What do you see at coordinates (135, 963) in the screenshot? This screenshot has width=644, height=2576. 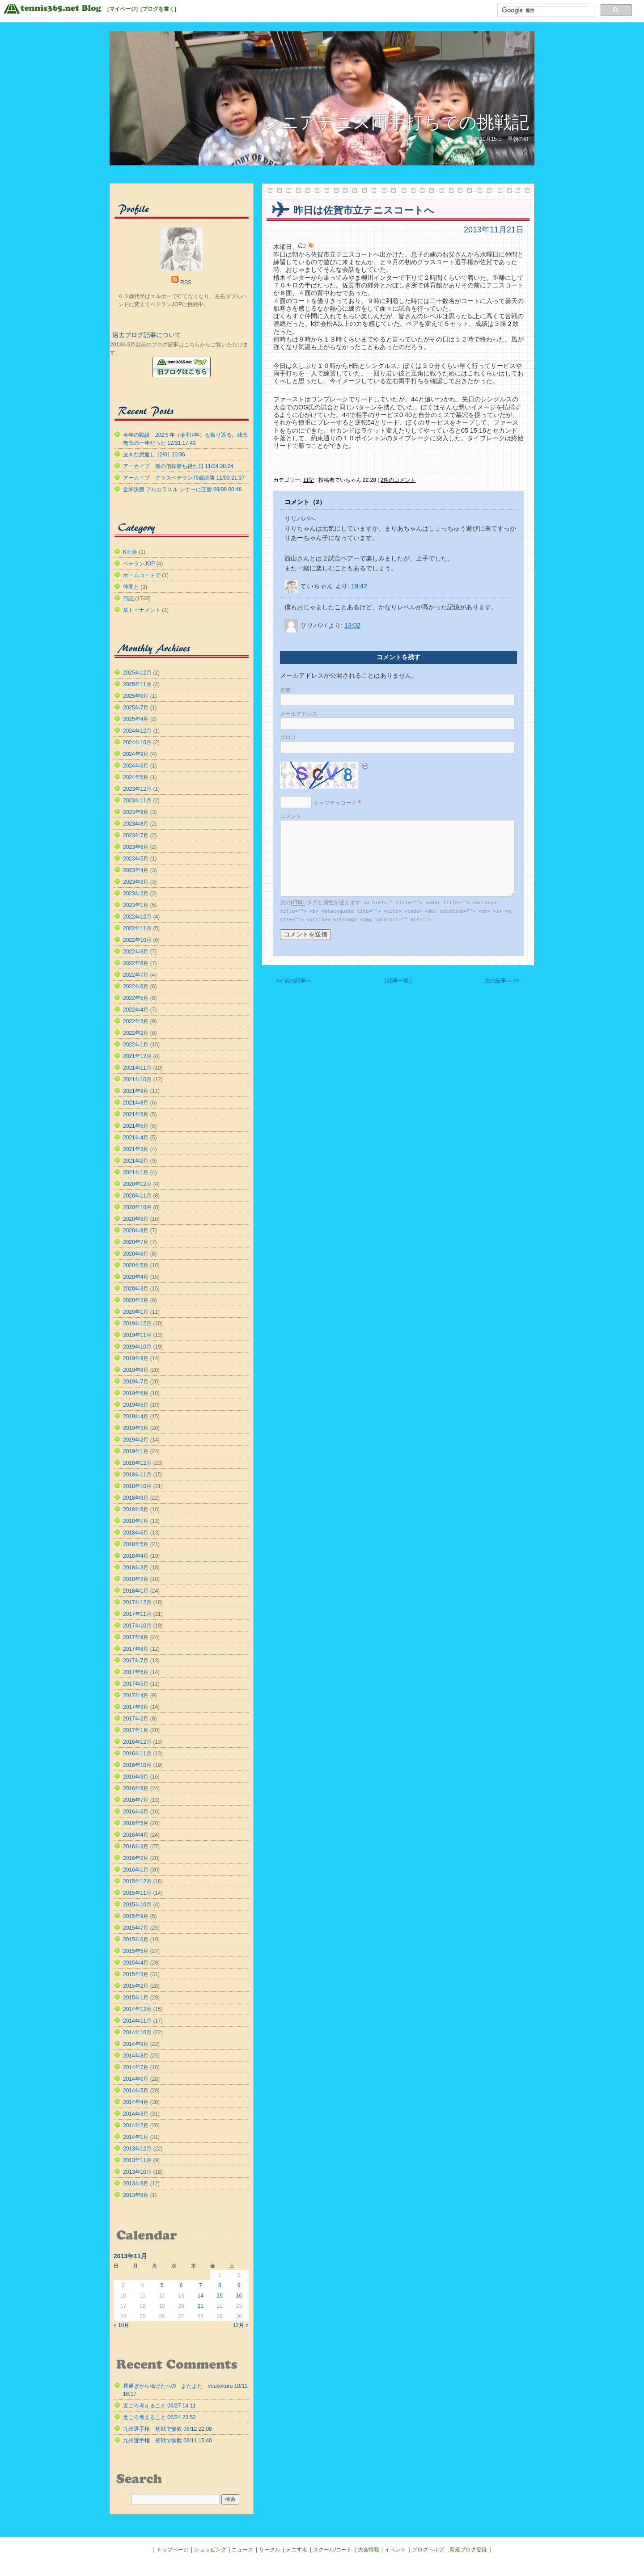 I see `2022年8月` at bounding box center [135, 963].